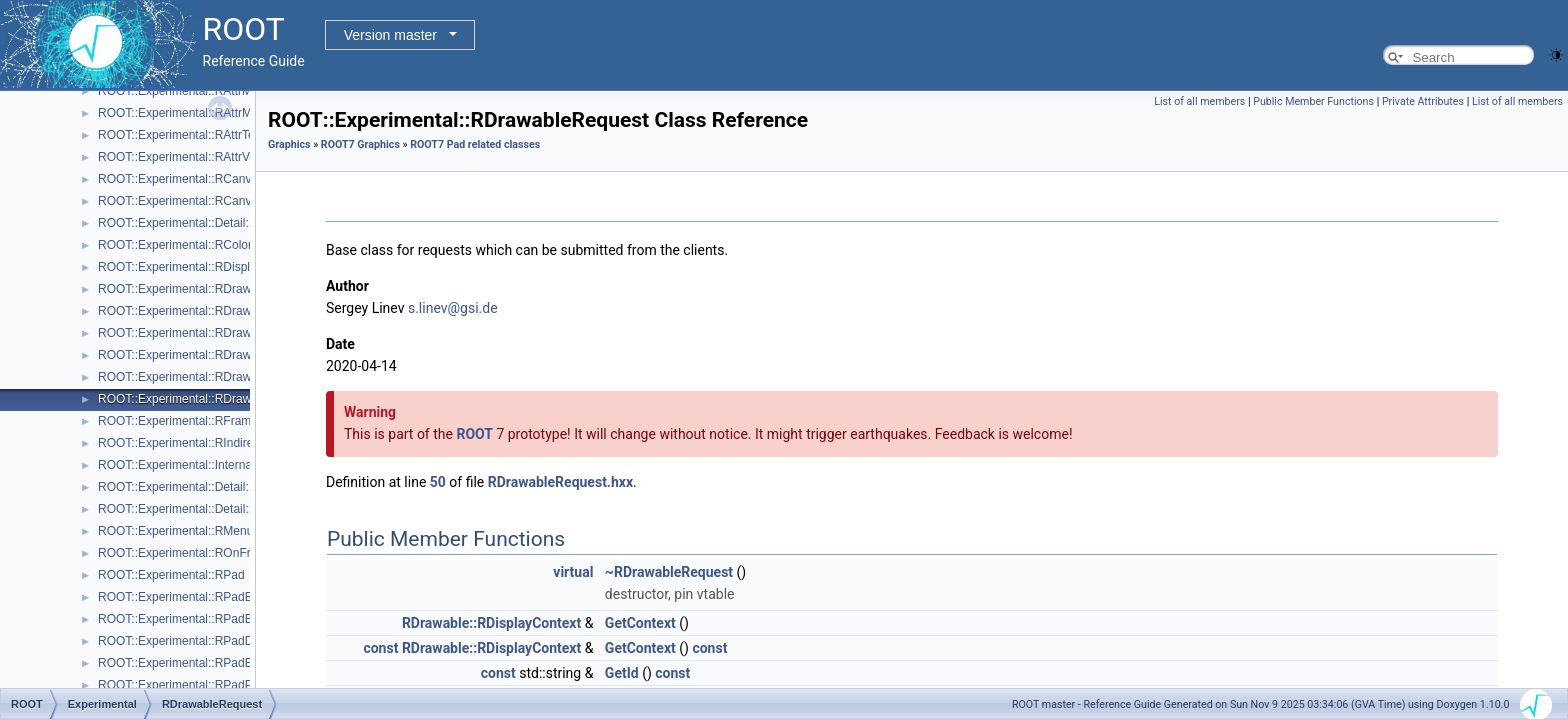 The width and height of the screenshot is (1568, 720). What do you see at coordinates (206, 509) in the screenshot?
I see `ROOT::Experimental::Detail::RMenuItem` at bounding box center [206, 509].